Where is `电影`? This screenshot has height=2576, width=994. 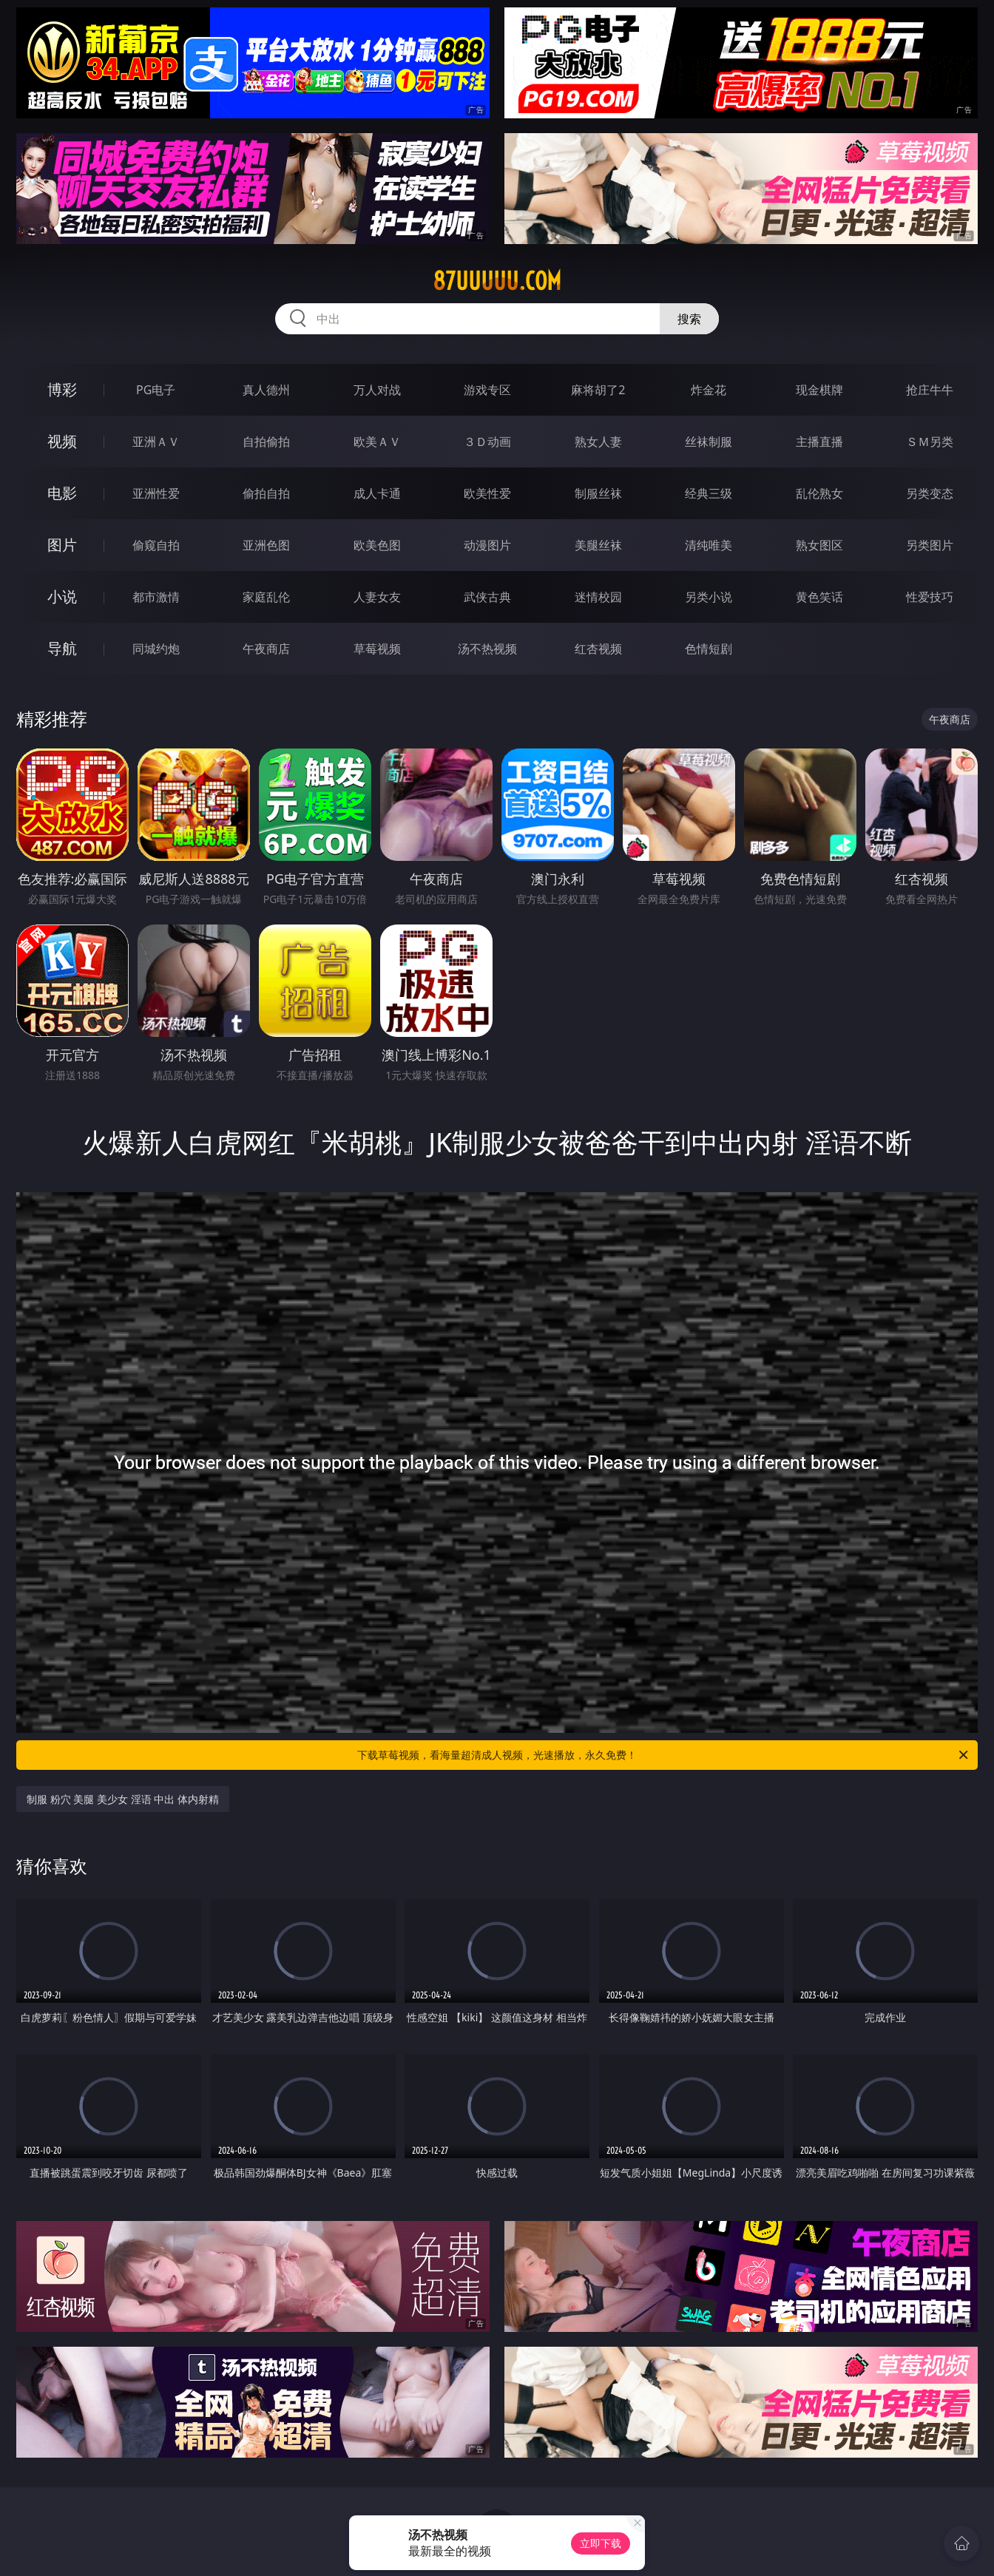
电影 is located at coordinates (62, 493).